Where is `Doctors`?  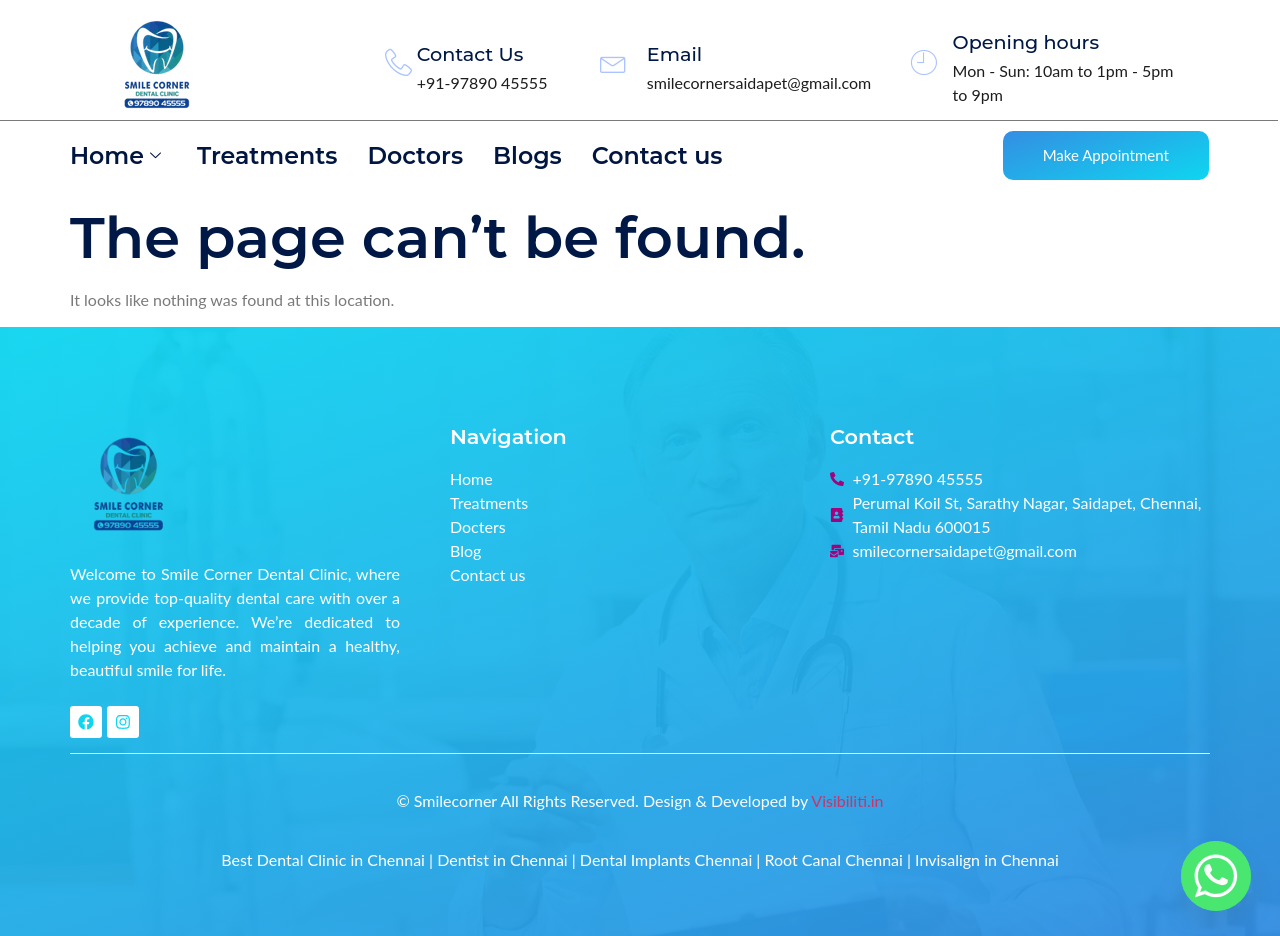 Doctors is located at coordinates (418, 155).